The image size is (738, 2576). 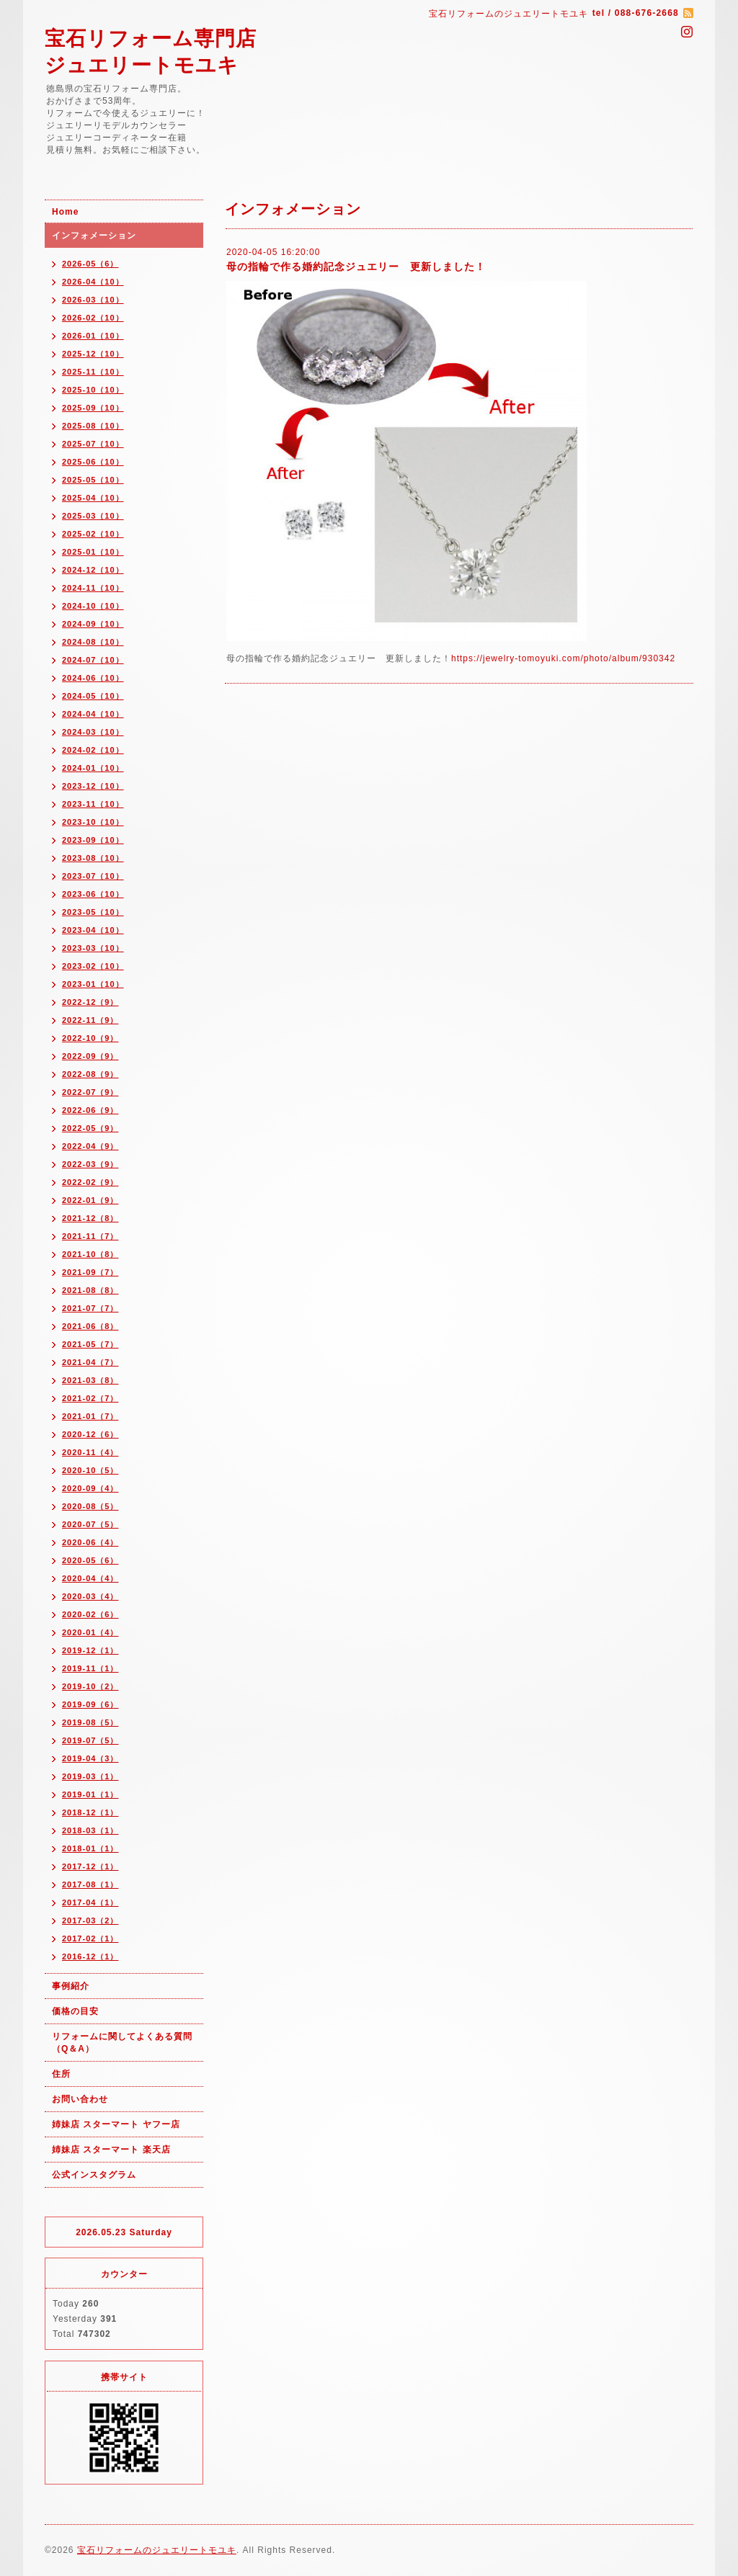 I want to click on 2026-02（10）, so click(x=93, y=317).